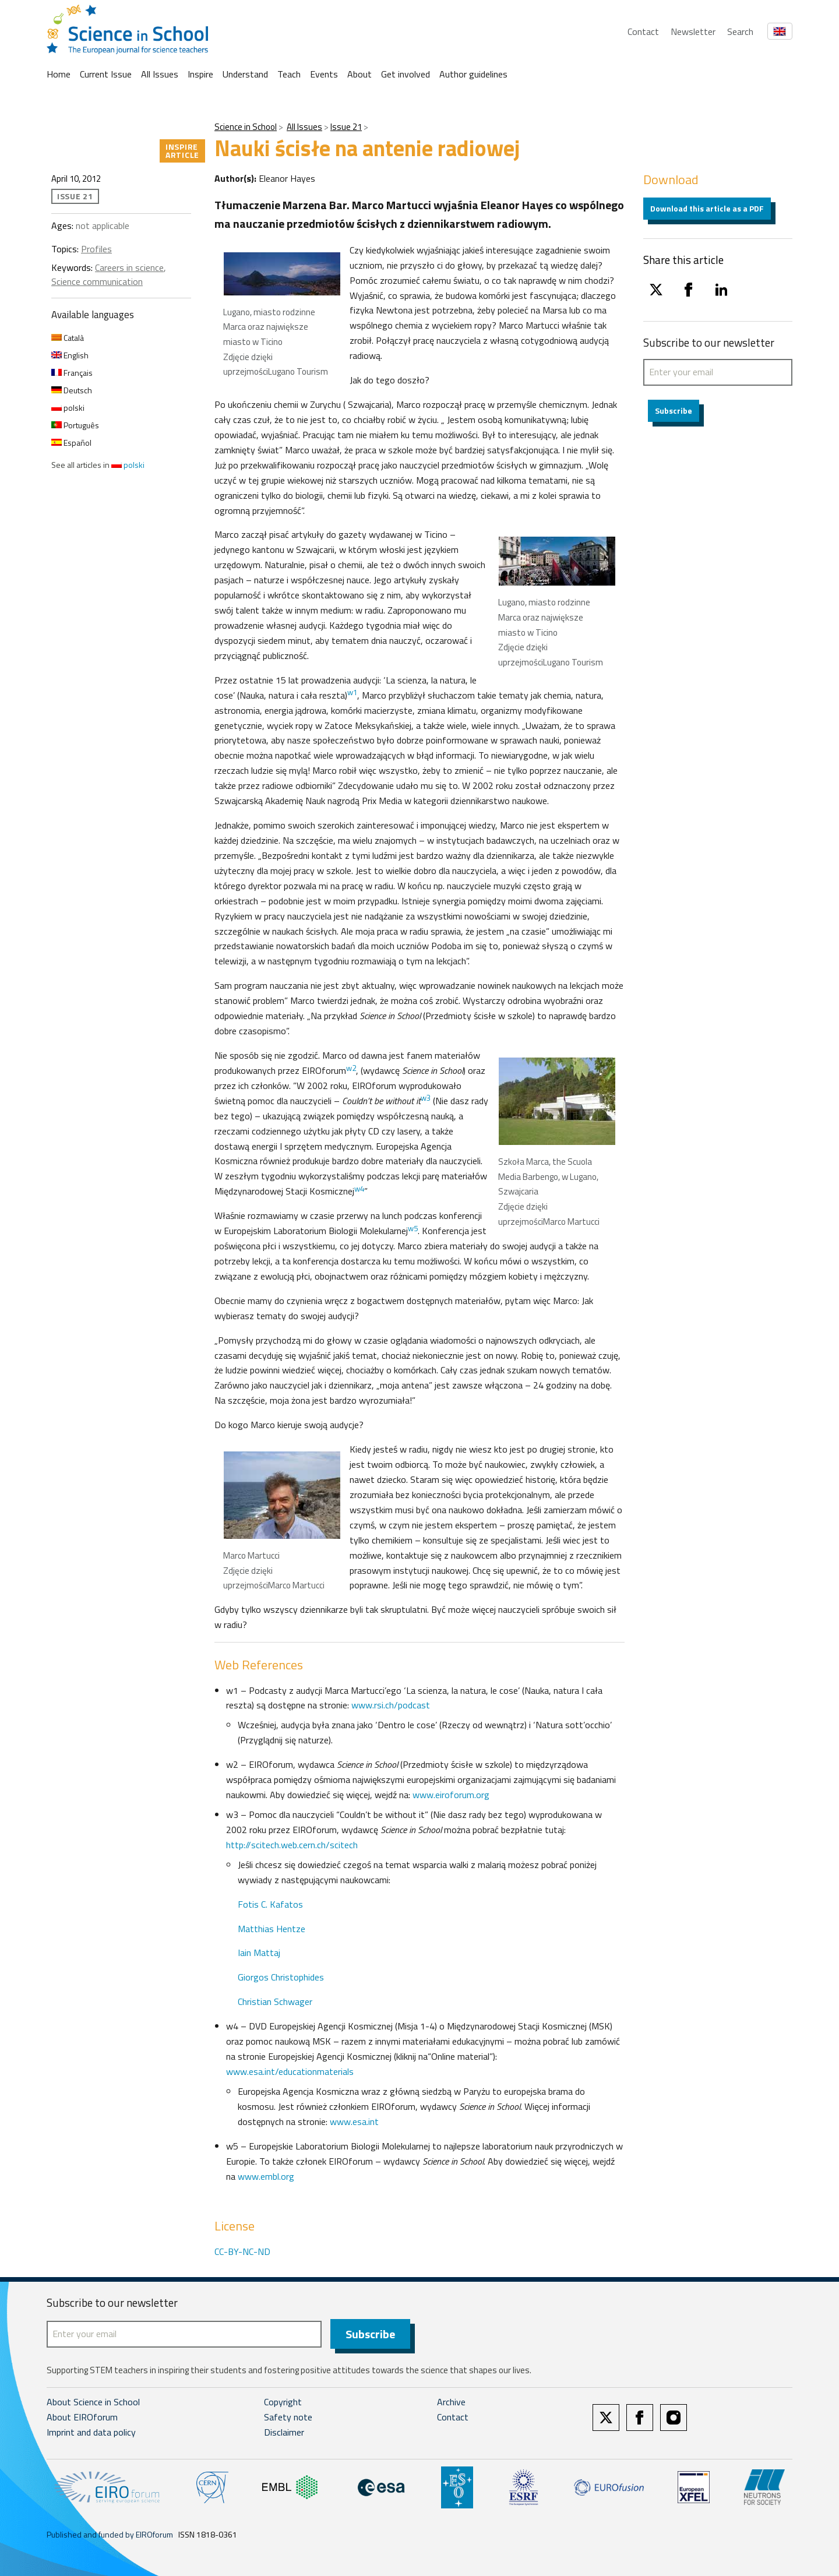 This screenshot has height=2576, width=839. I want to click on Deutsch, so click(71, 390).